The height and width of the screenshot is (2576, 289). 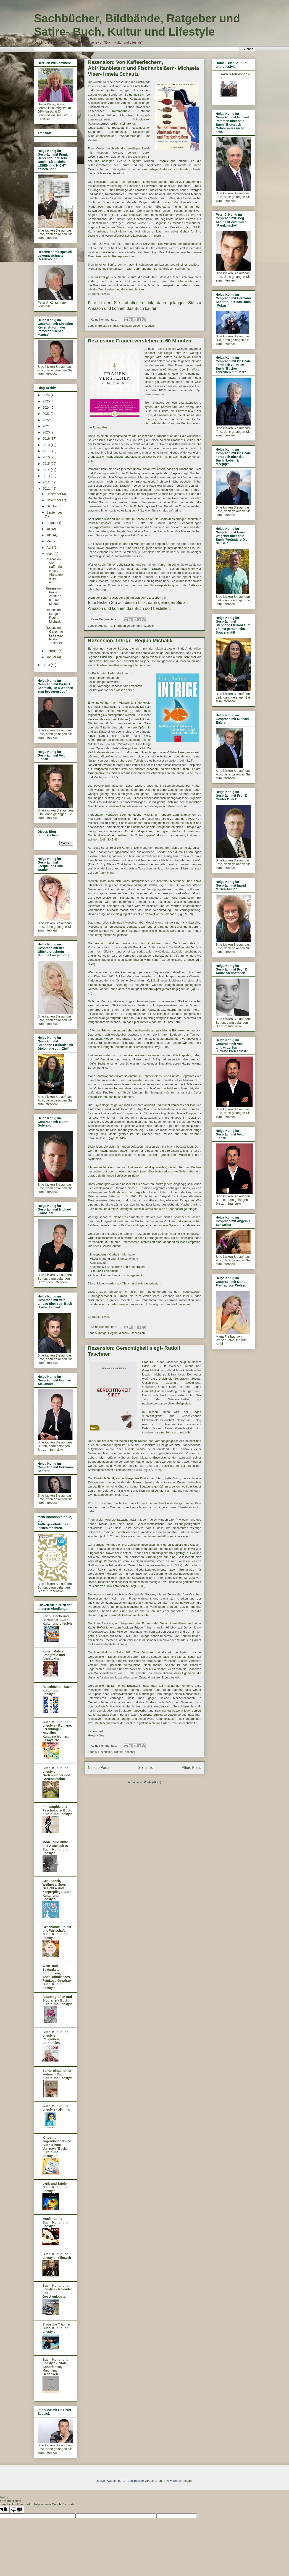 What do you see at coordinates (47, 445) in the screenshot?
I see `2018` at bounding box center [47, 445].